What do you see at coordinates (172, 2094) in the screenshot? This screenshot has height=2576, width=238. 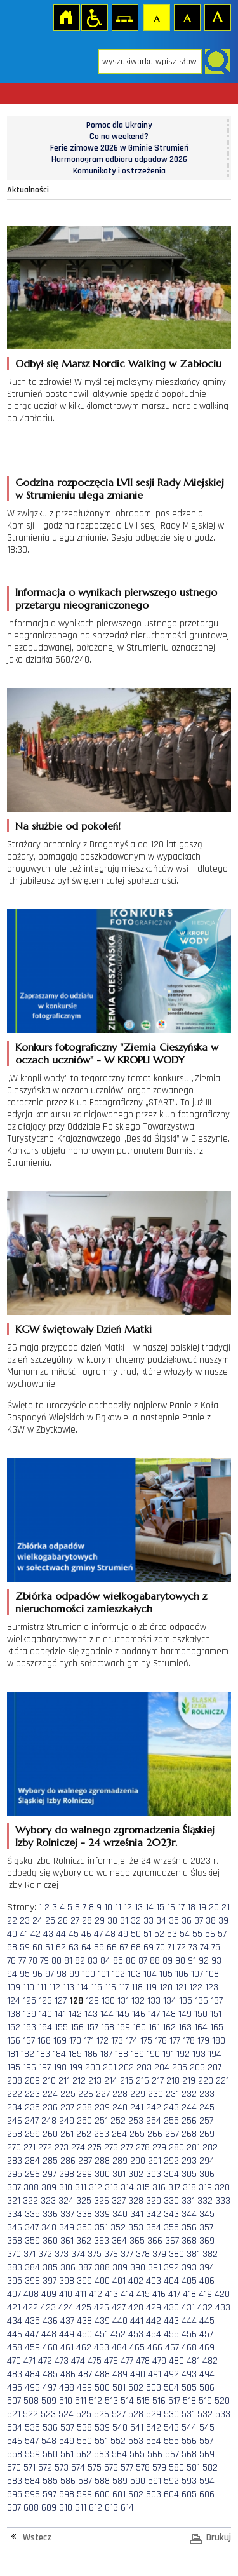 I see `231` at bounding box center [172, 2094].